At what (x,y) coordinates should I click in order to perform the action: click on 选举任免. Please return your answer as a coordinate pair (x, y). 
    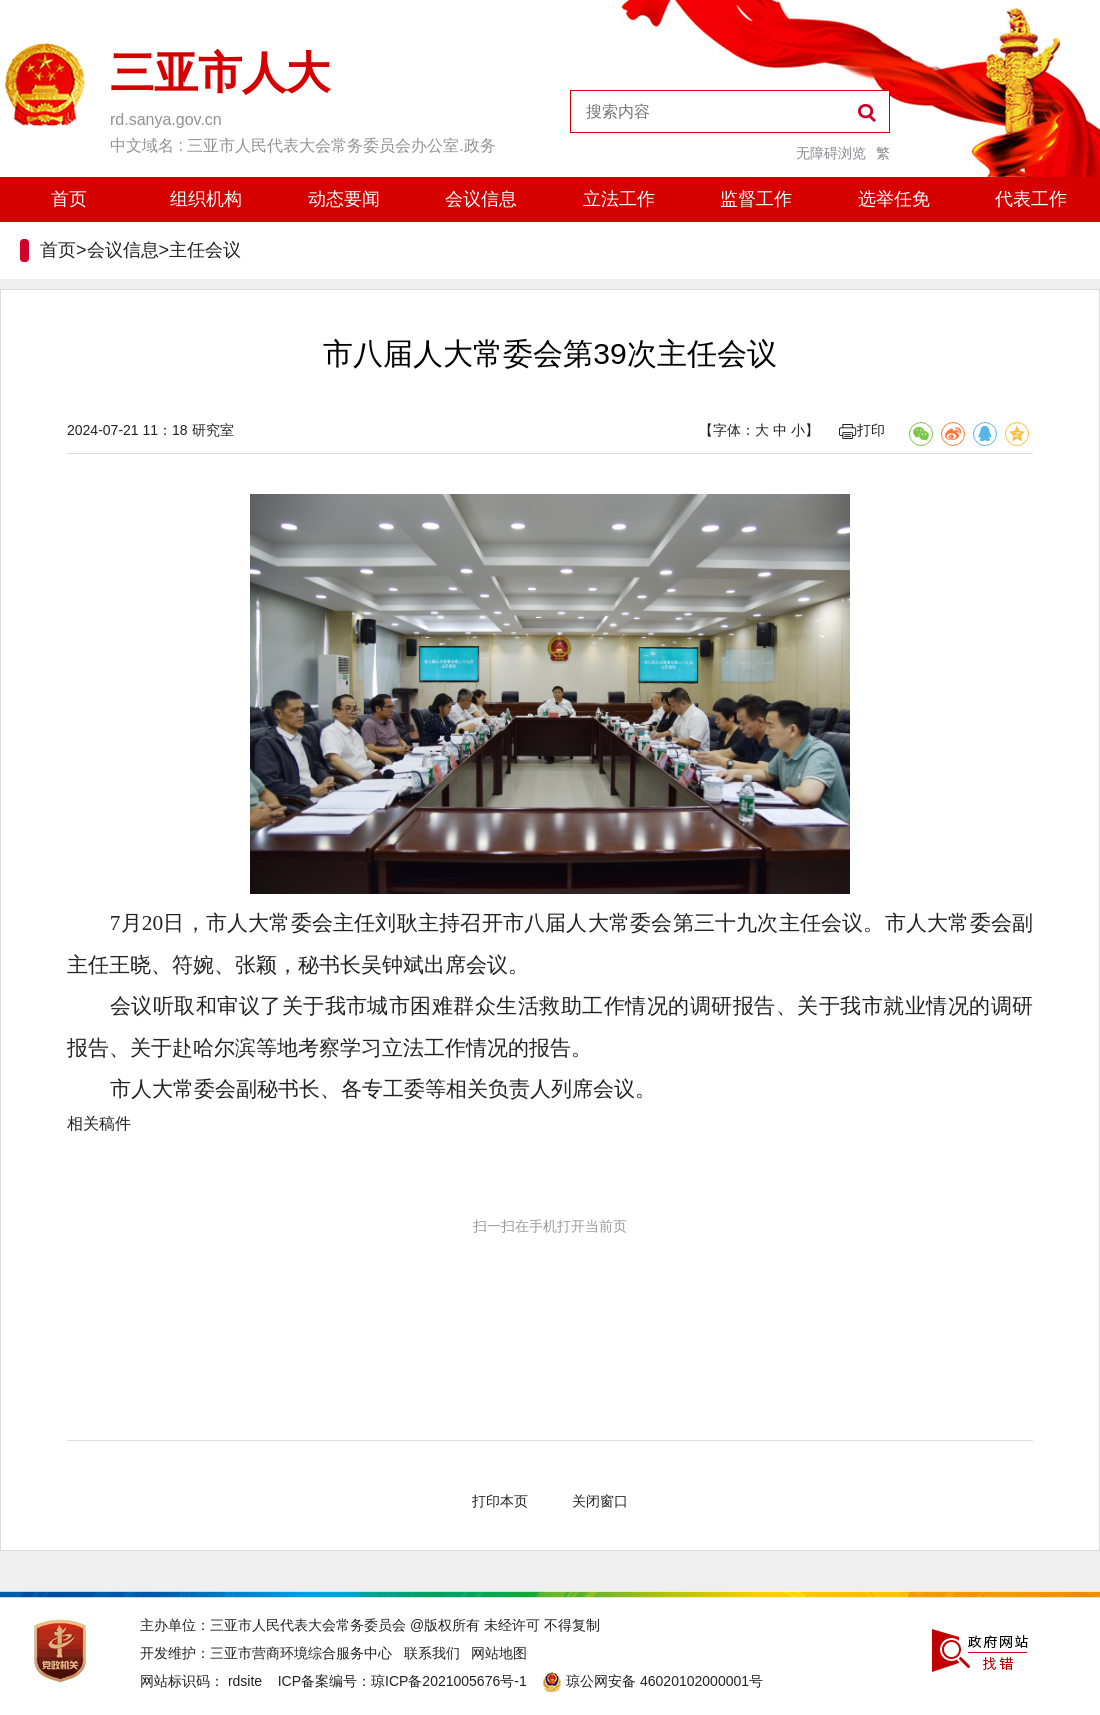
    Looking at the image, I should click on (894, 199).